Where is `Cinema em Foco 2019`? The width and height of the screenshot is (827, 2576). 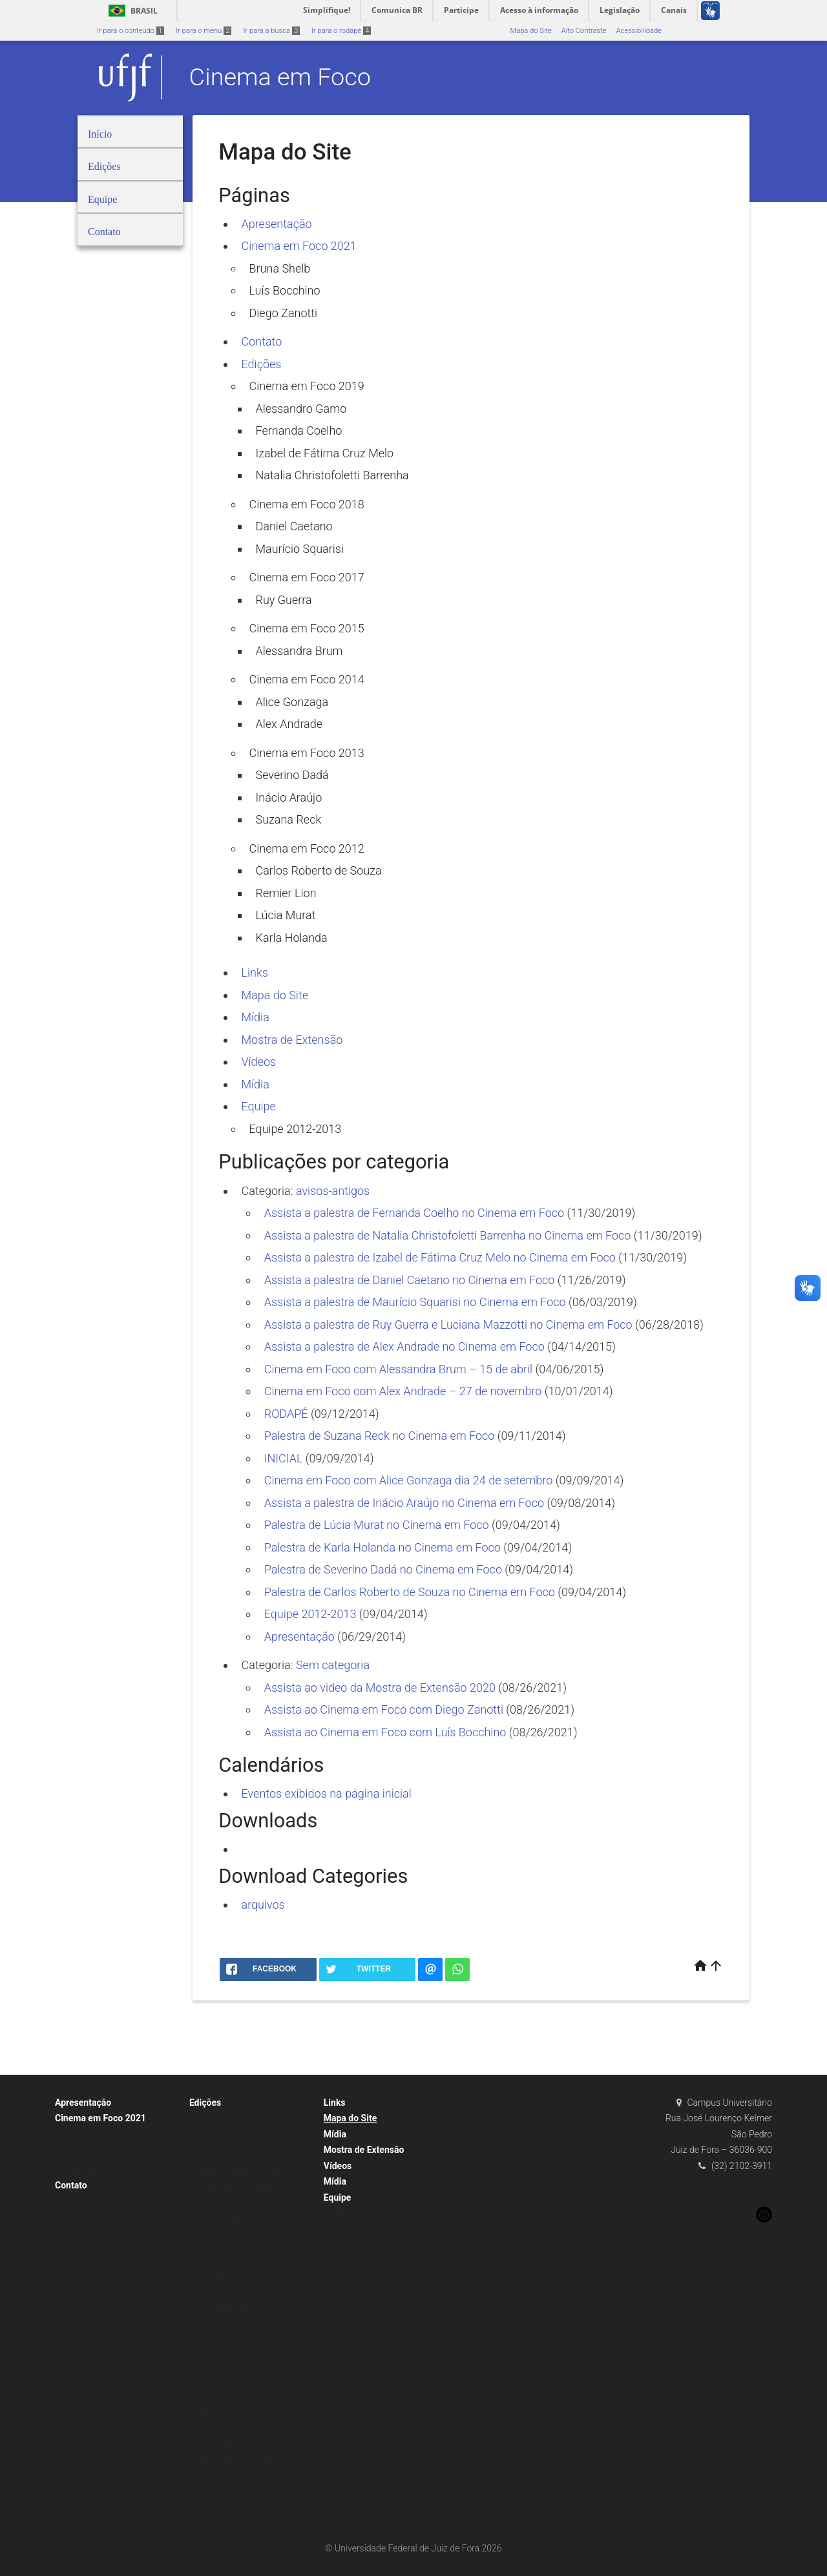
Cinema em Foco 2019 is located at coordinates (306, 386).